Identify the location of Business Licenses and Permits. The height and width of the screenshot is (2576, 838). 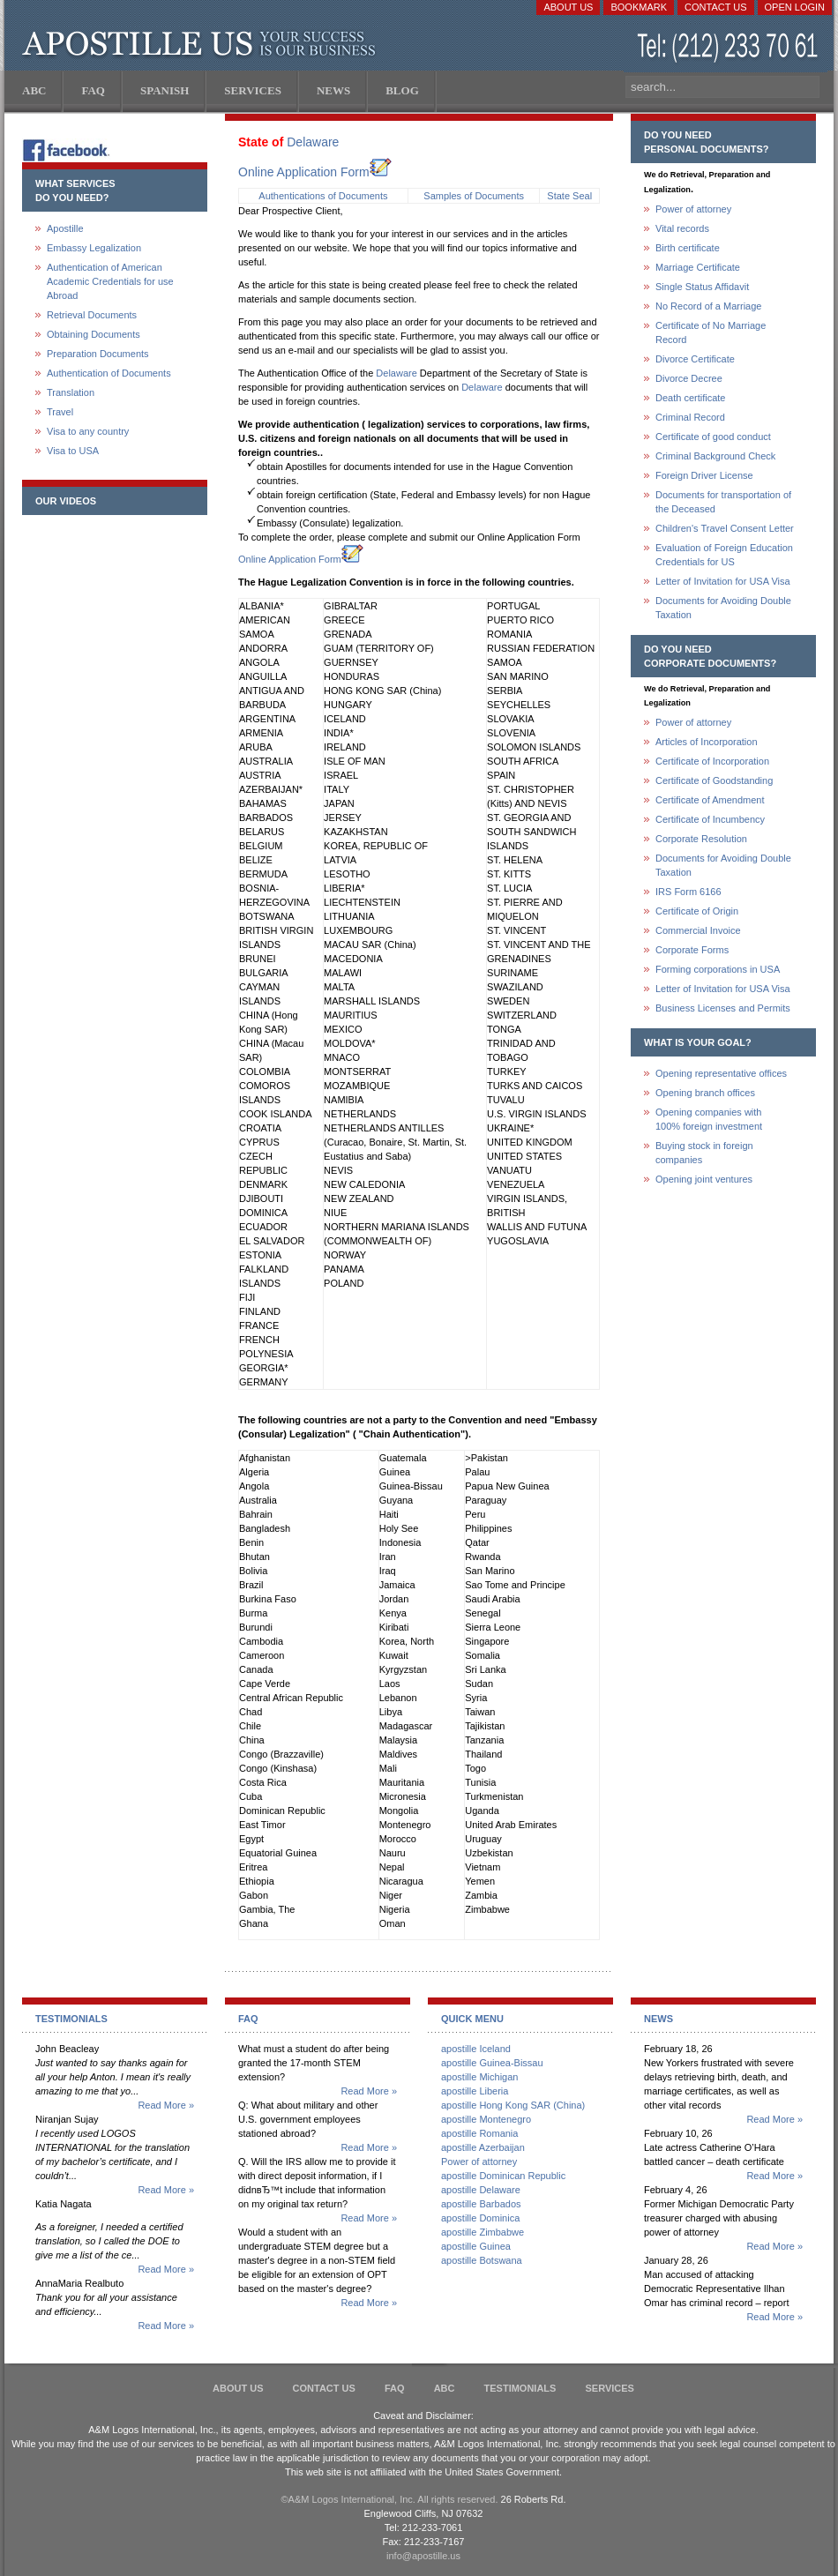
(722, 1008).